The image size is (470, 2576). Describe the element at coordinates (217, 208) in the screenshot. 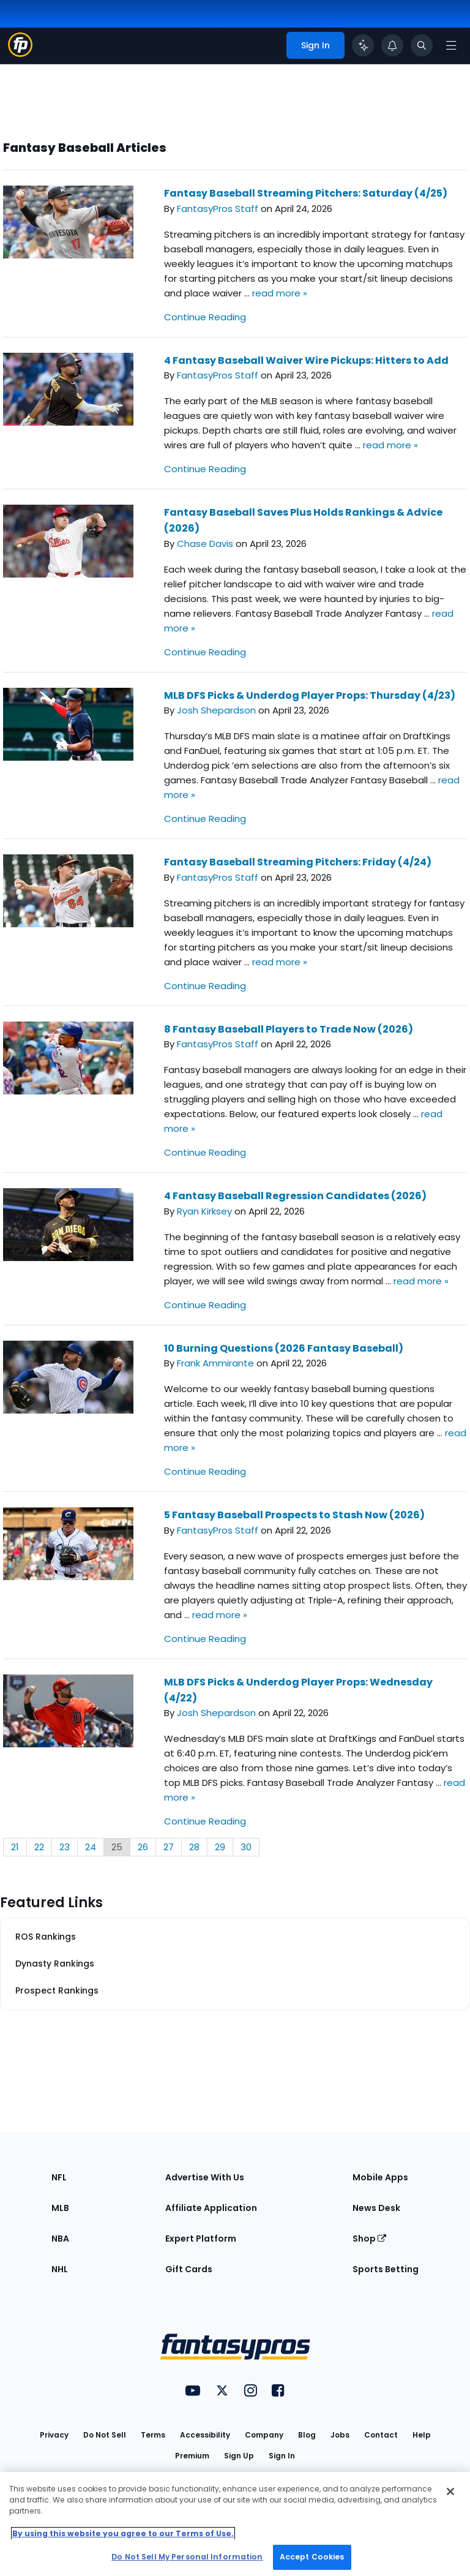

I see `FantasyPros Staff` at that location.